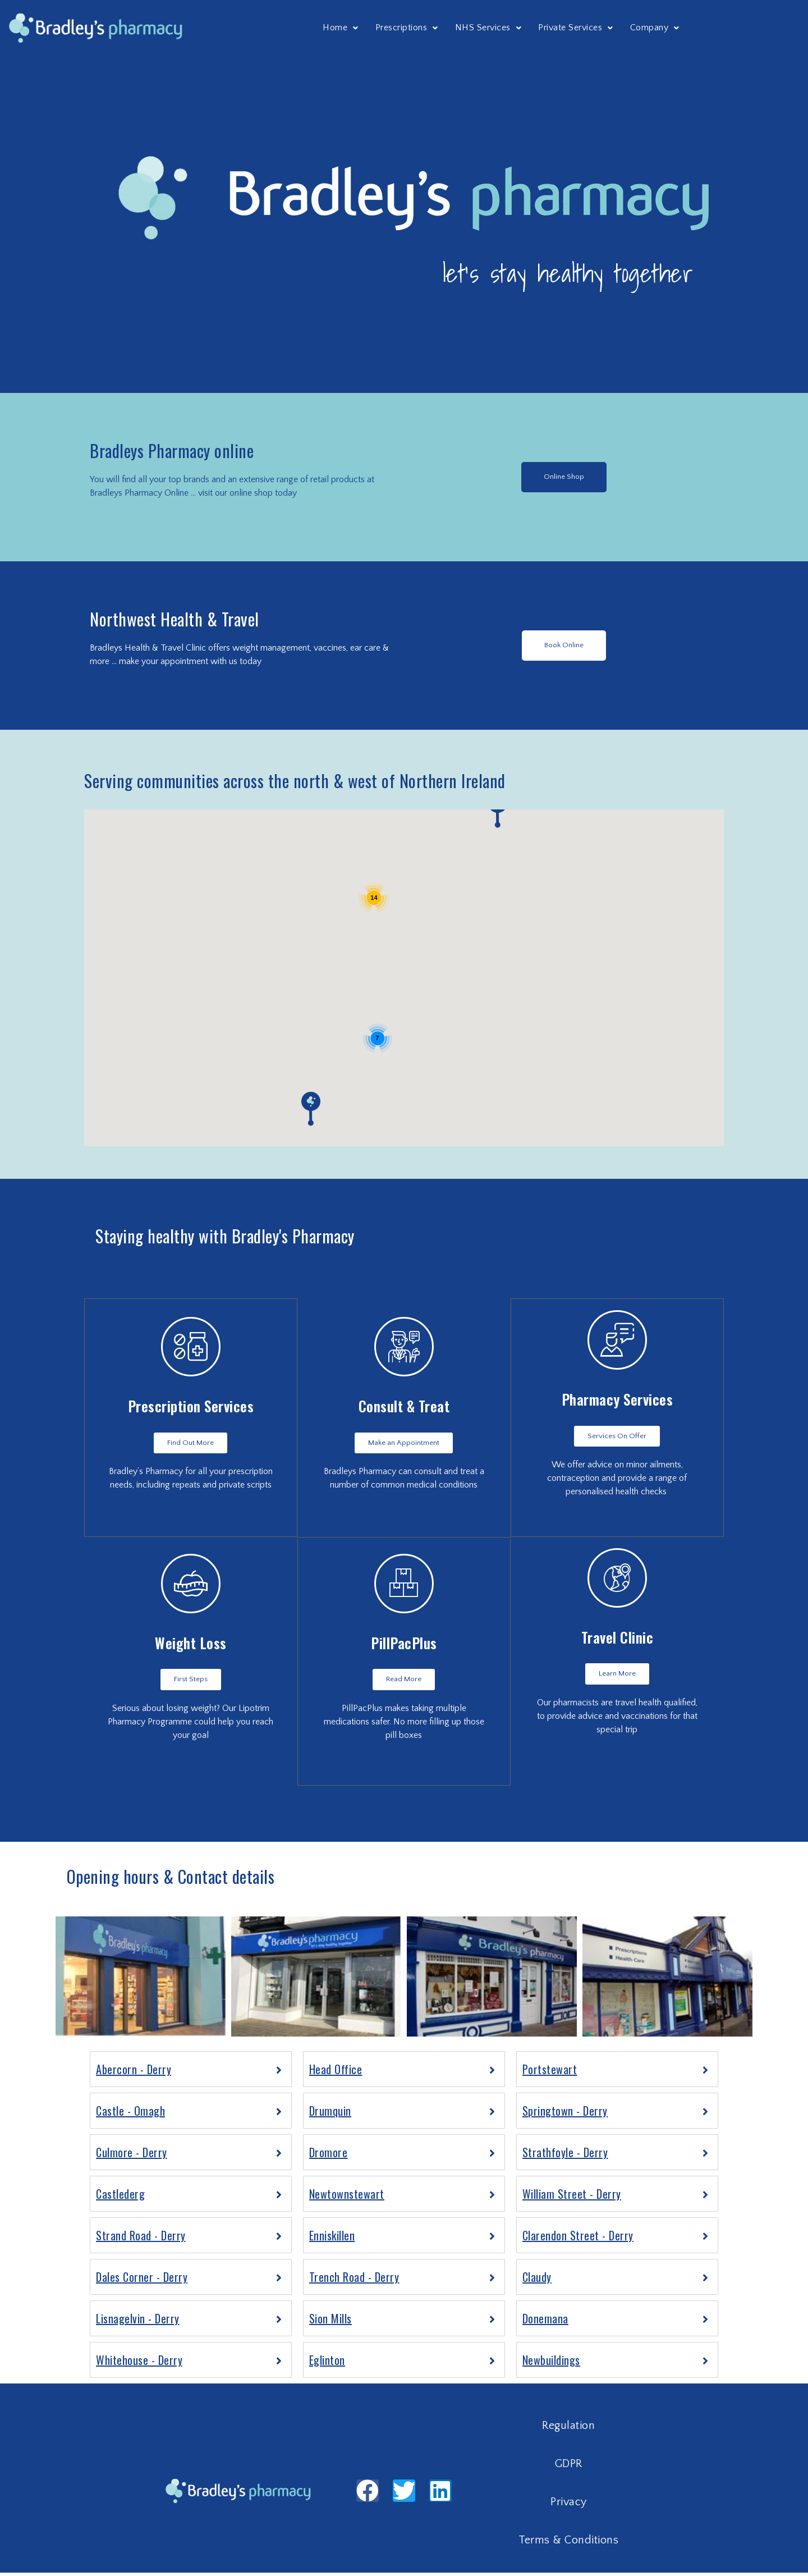 This screenshot has height=2576, width=808. I want to click on Head Office, so click(335, 2072).